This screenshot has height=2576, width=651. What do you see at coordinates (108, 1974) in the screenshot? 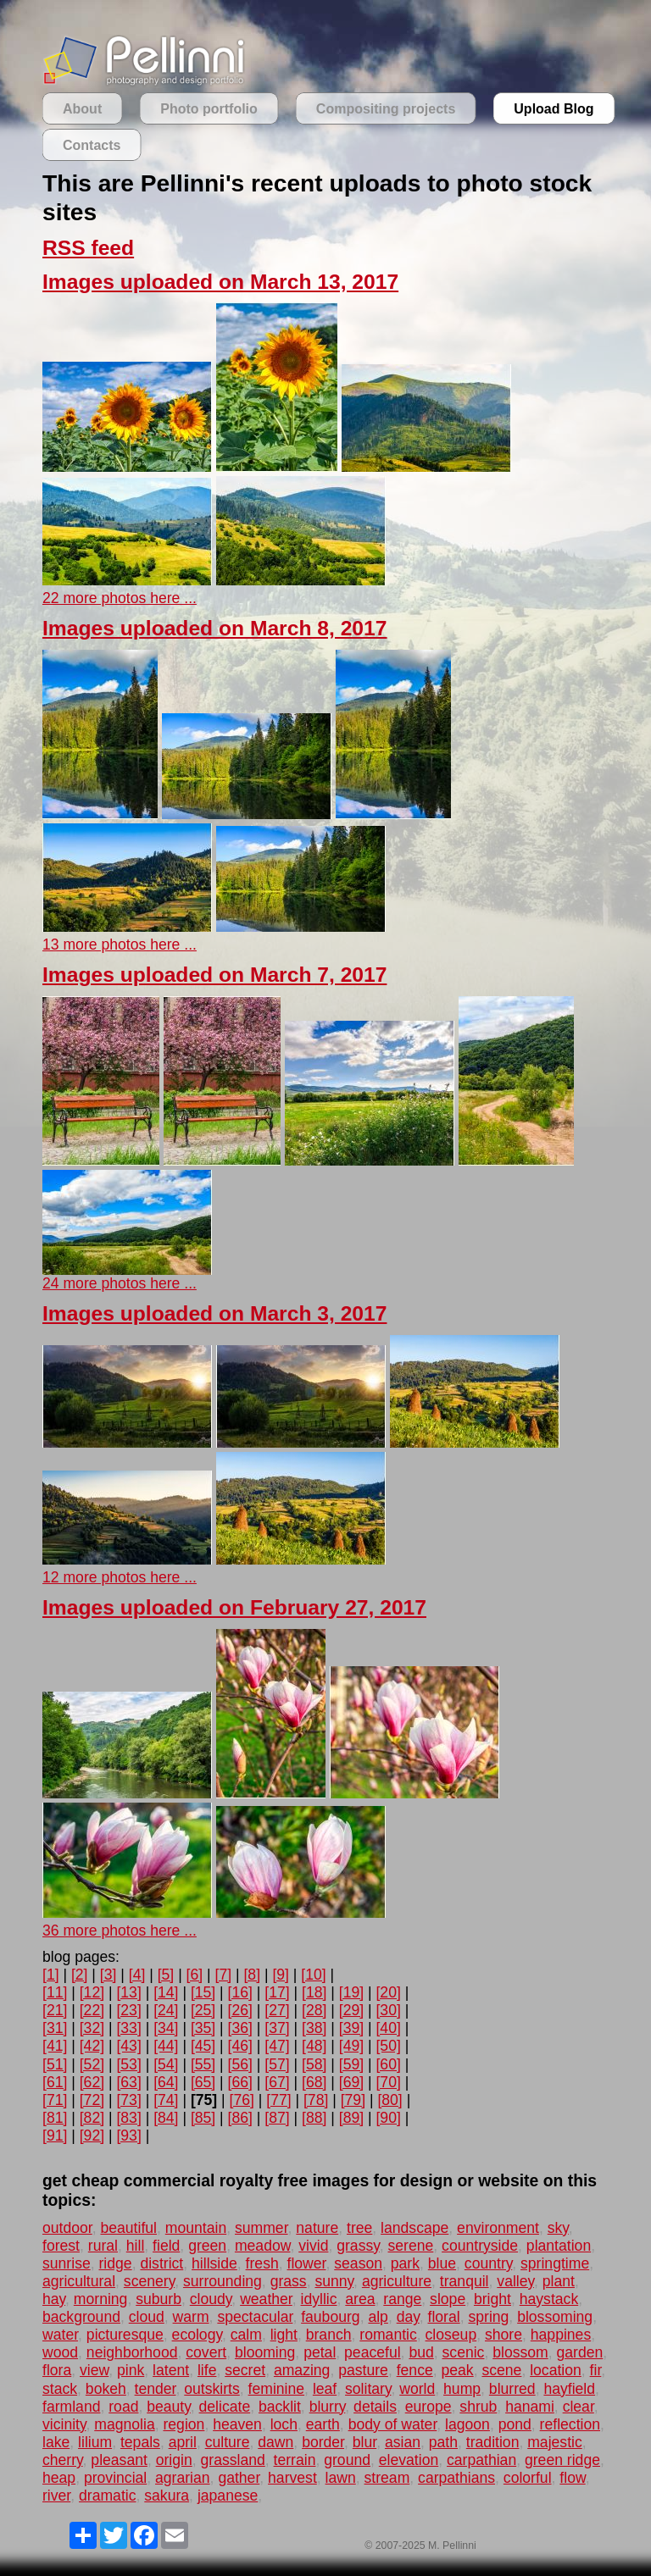
I see `[3]` at bounding box center [108, 1974].